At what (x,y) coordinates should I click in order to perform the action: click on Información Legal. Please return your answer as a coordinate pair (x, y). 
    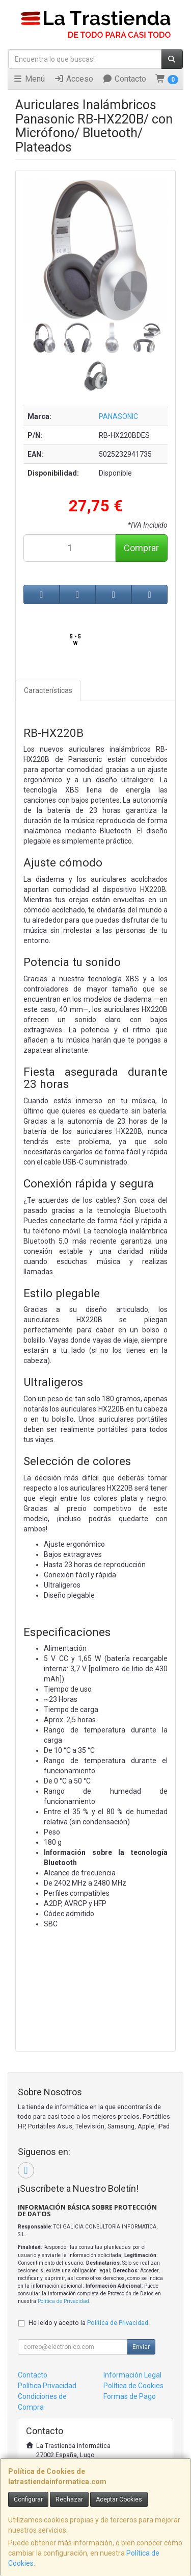
    Looking at the image, I should click on (132, 2375).